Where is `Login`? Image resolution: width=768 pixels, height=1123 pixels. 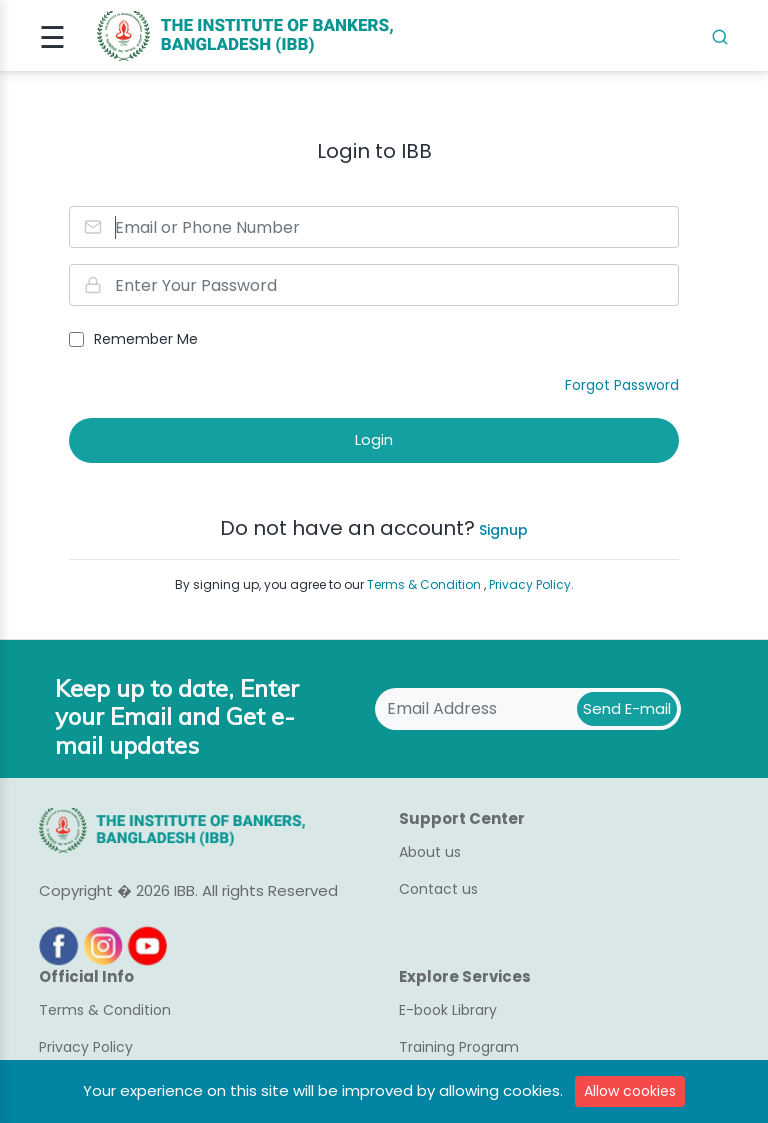
Login is located at coordinates (374, 439).